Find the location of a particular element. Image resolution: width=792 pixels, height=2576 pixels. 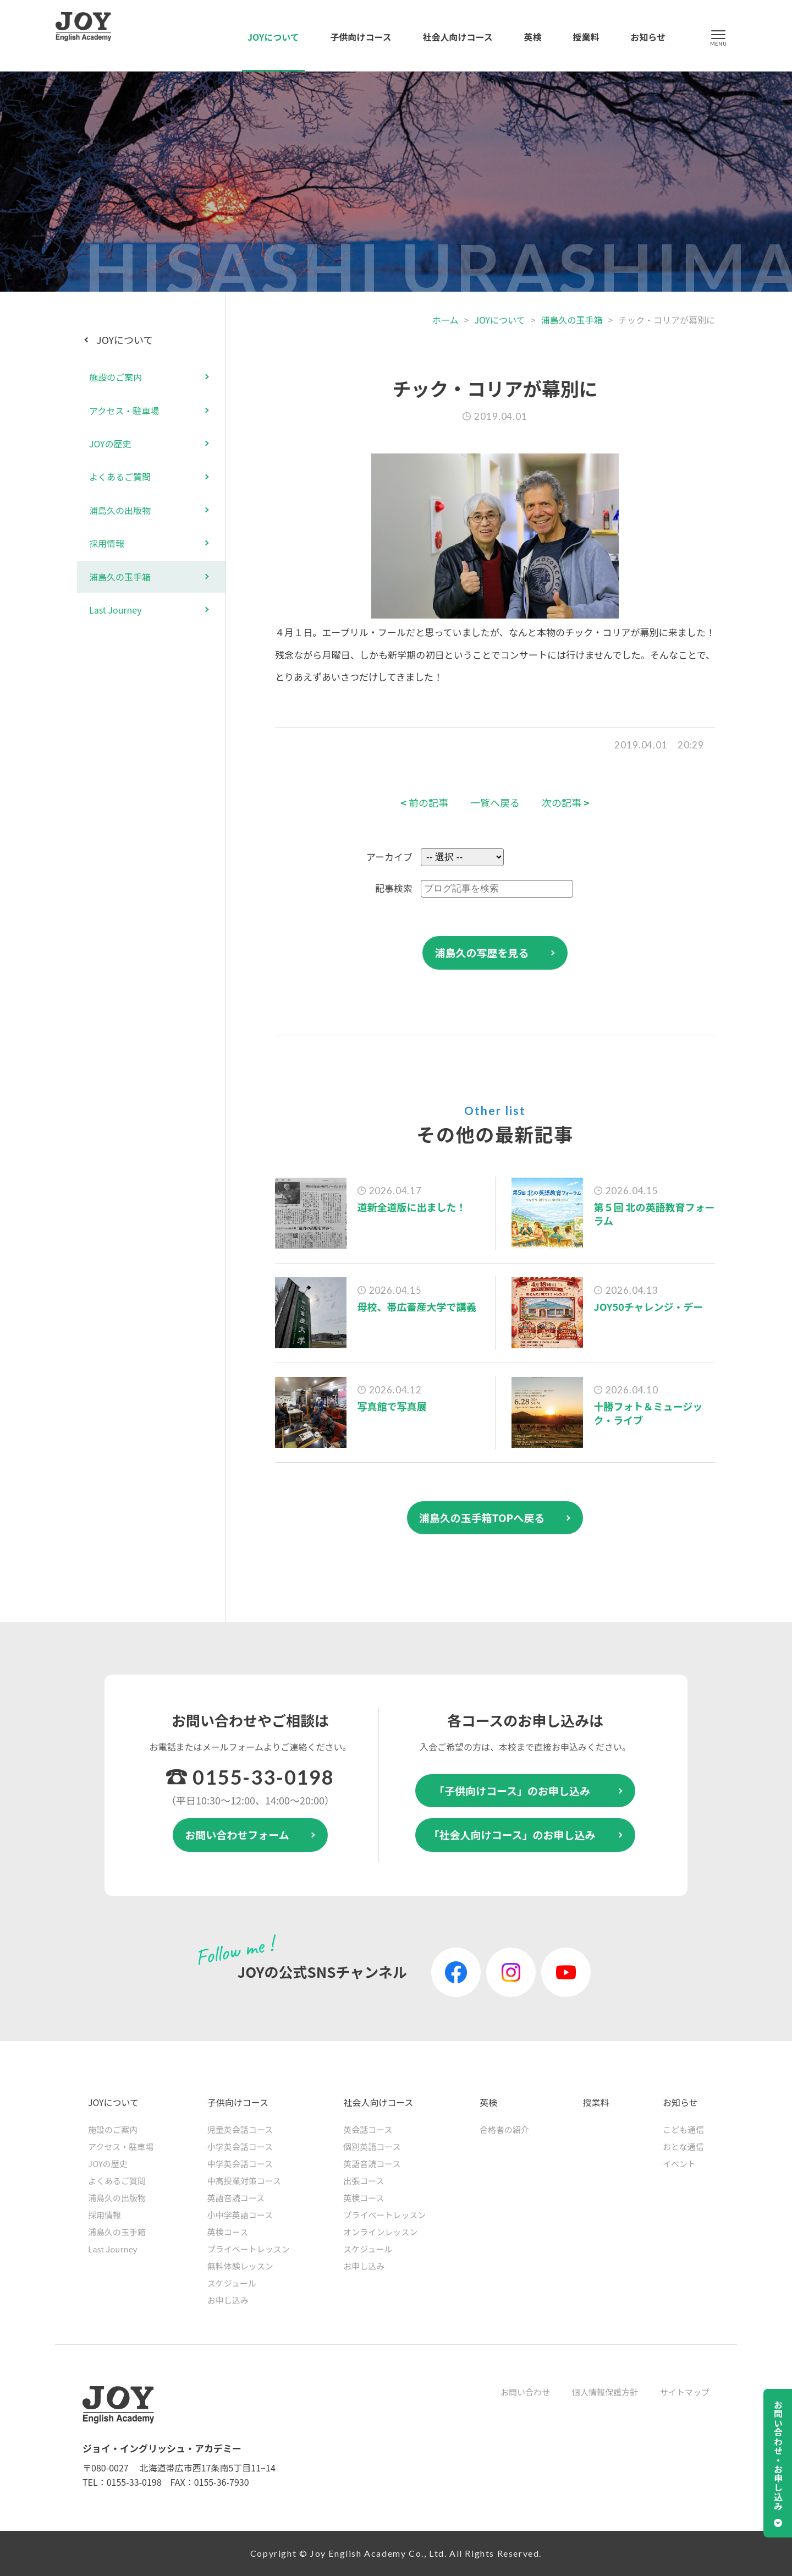

中高授業対策コース is located at coordinates (244, 2180).